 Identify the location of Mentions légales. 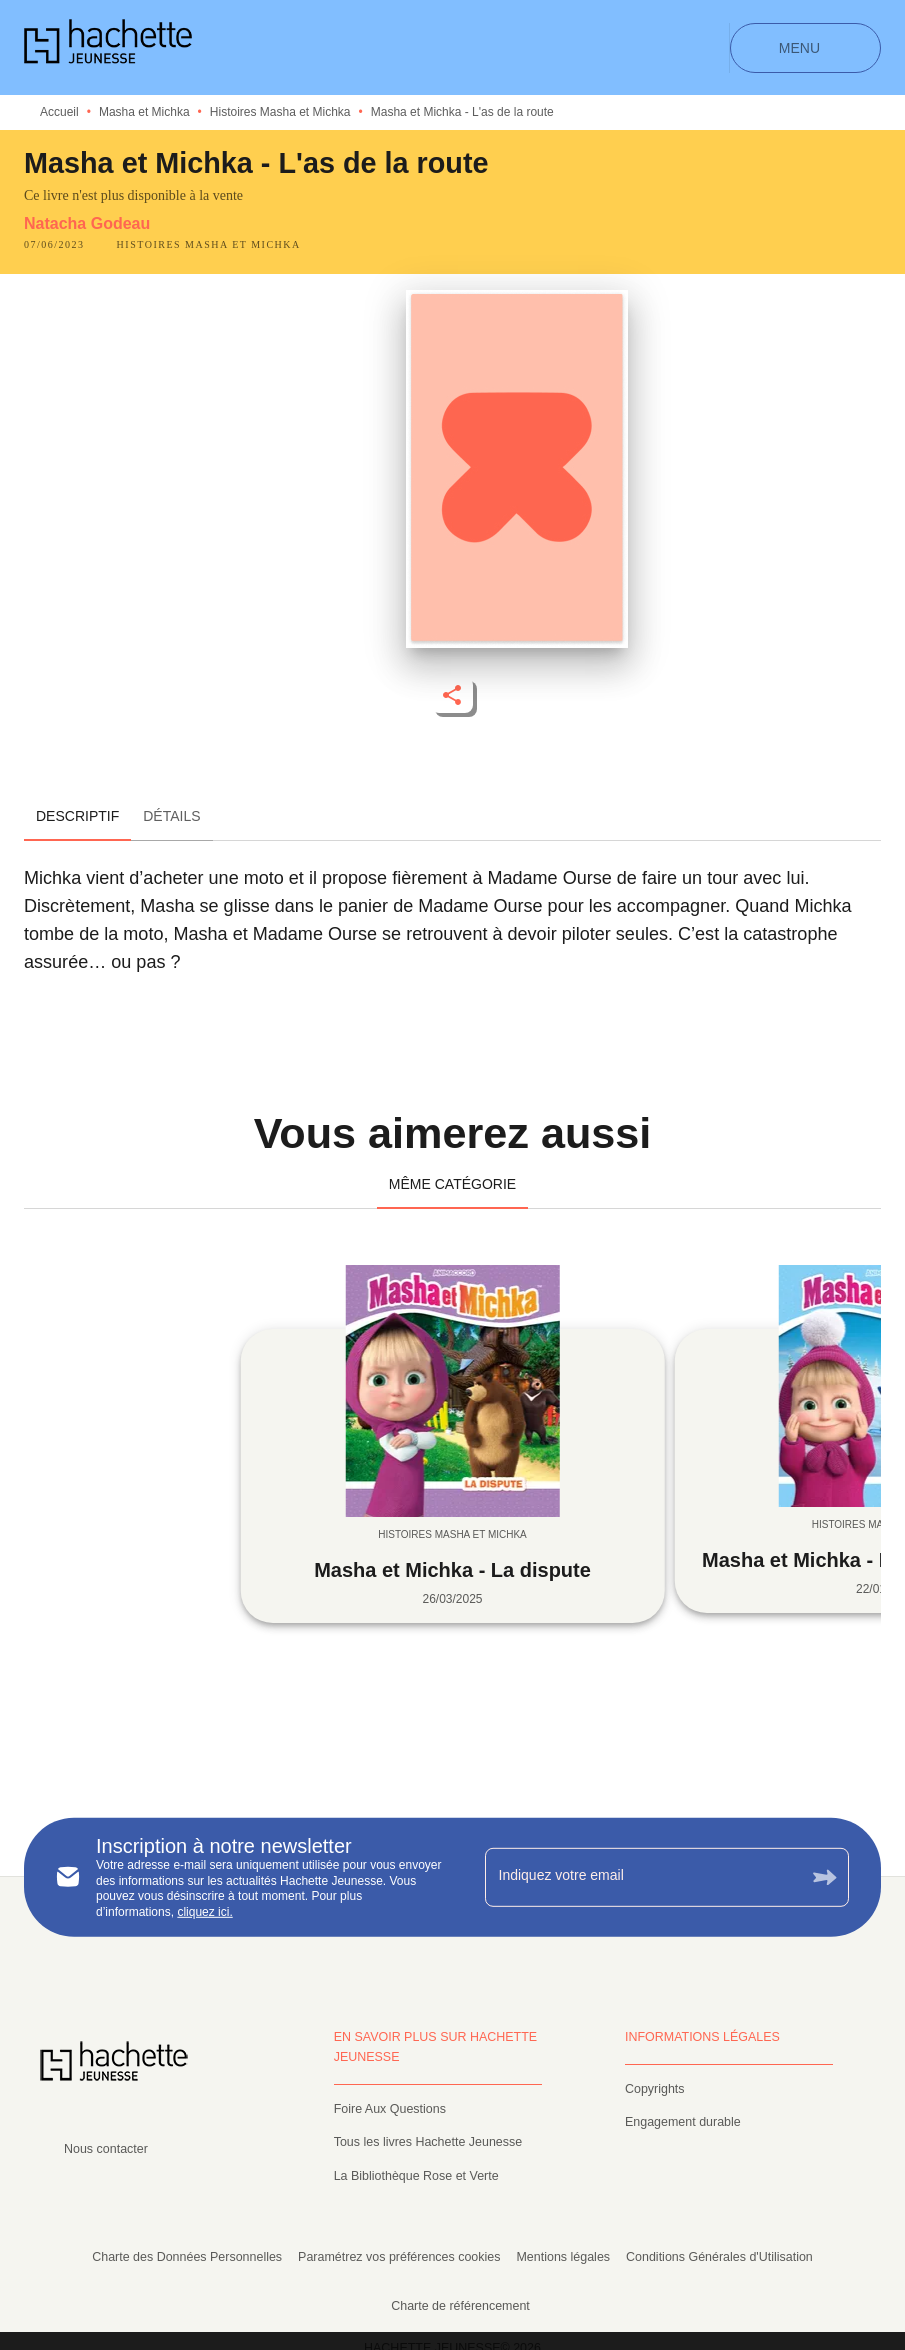
(563, 2257).